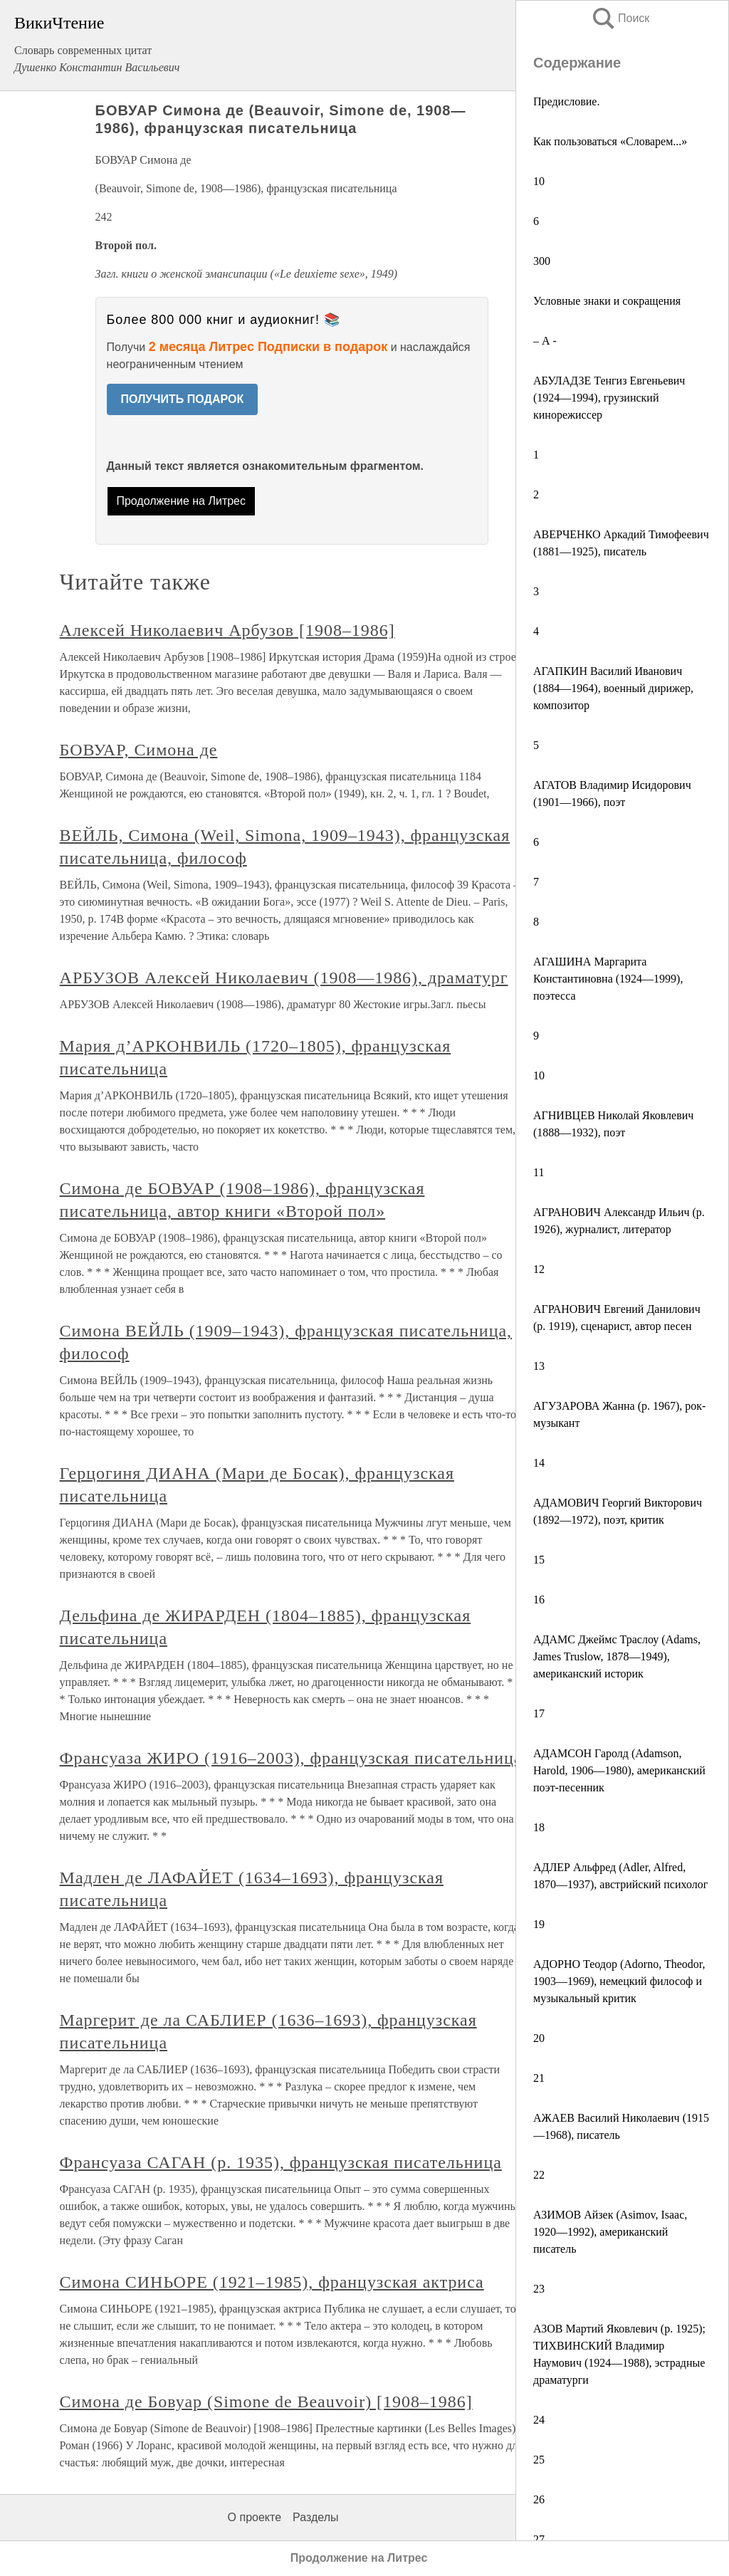 This screenshot has width=729, height=2576. What do you see at coordinates (539, 2175) in the screenshot?
I see `22` at bounding box center [539, 2175].